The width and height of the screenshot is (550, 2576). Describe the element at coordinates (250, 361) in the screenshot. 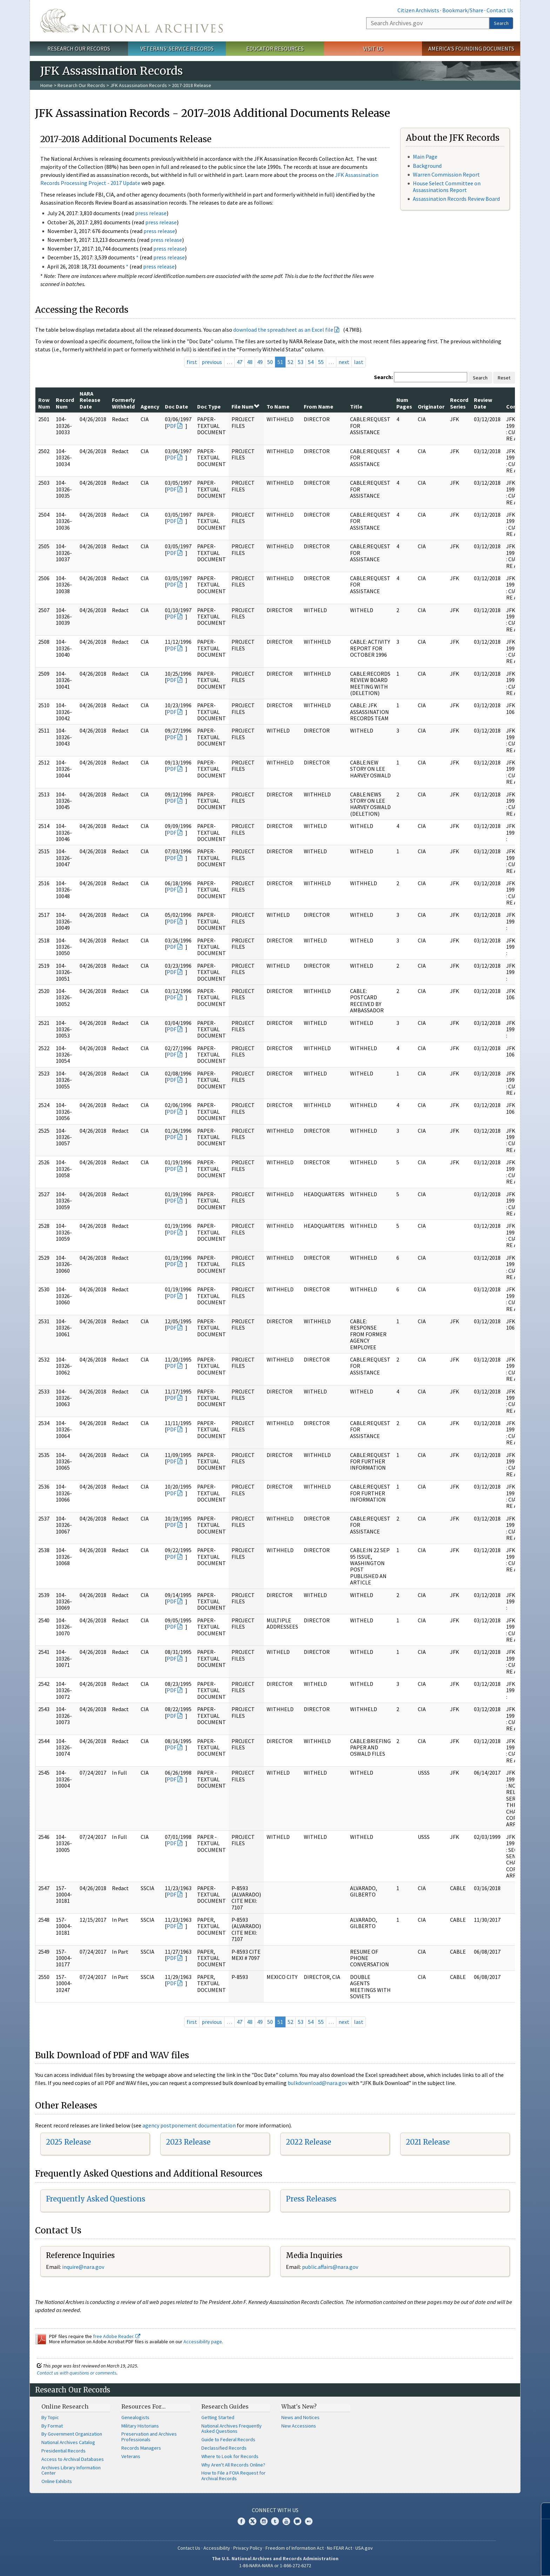

I see `48` at that location.